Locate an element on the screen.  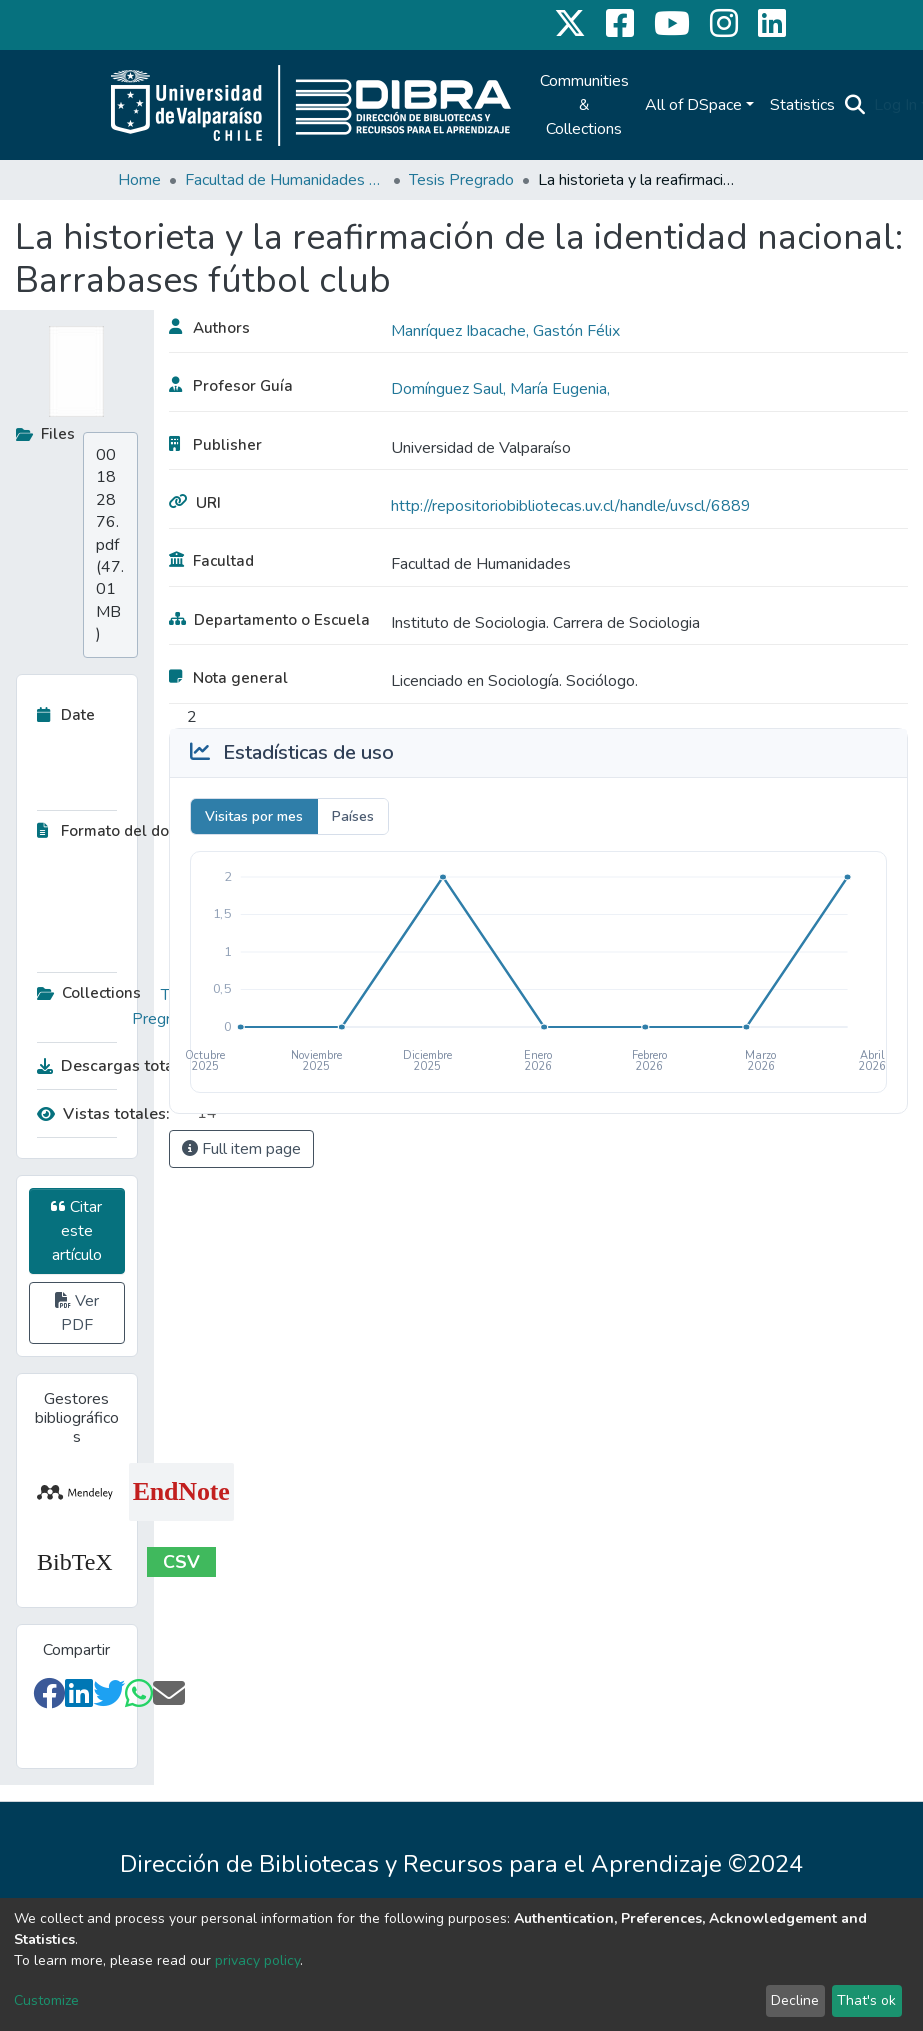
Facultad de Humanidades y Educación is located at coordinates (285, 180).